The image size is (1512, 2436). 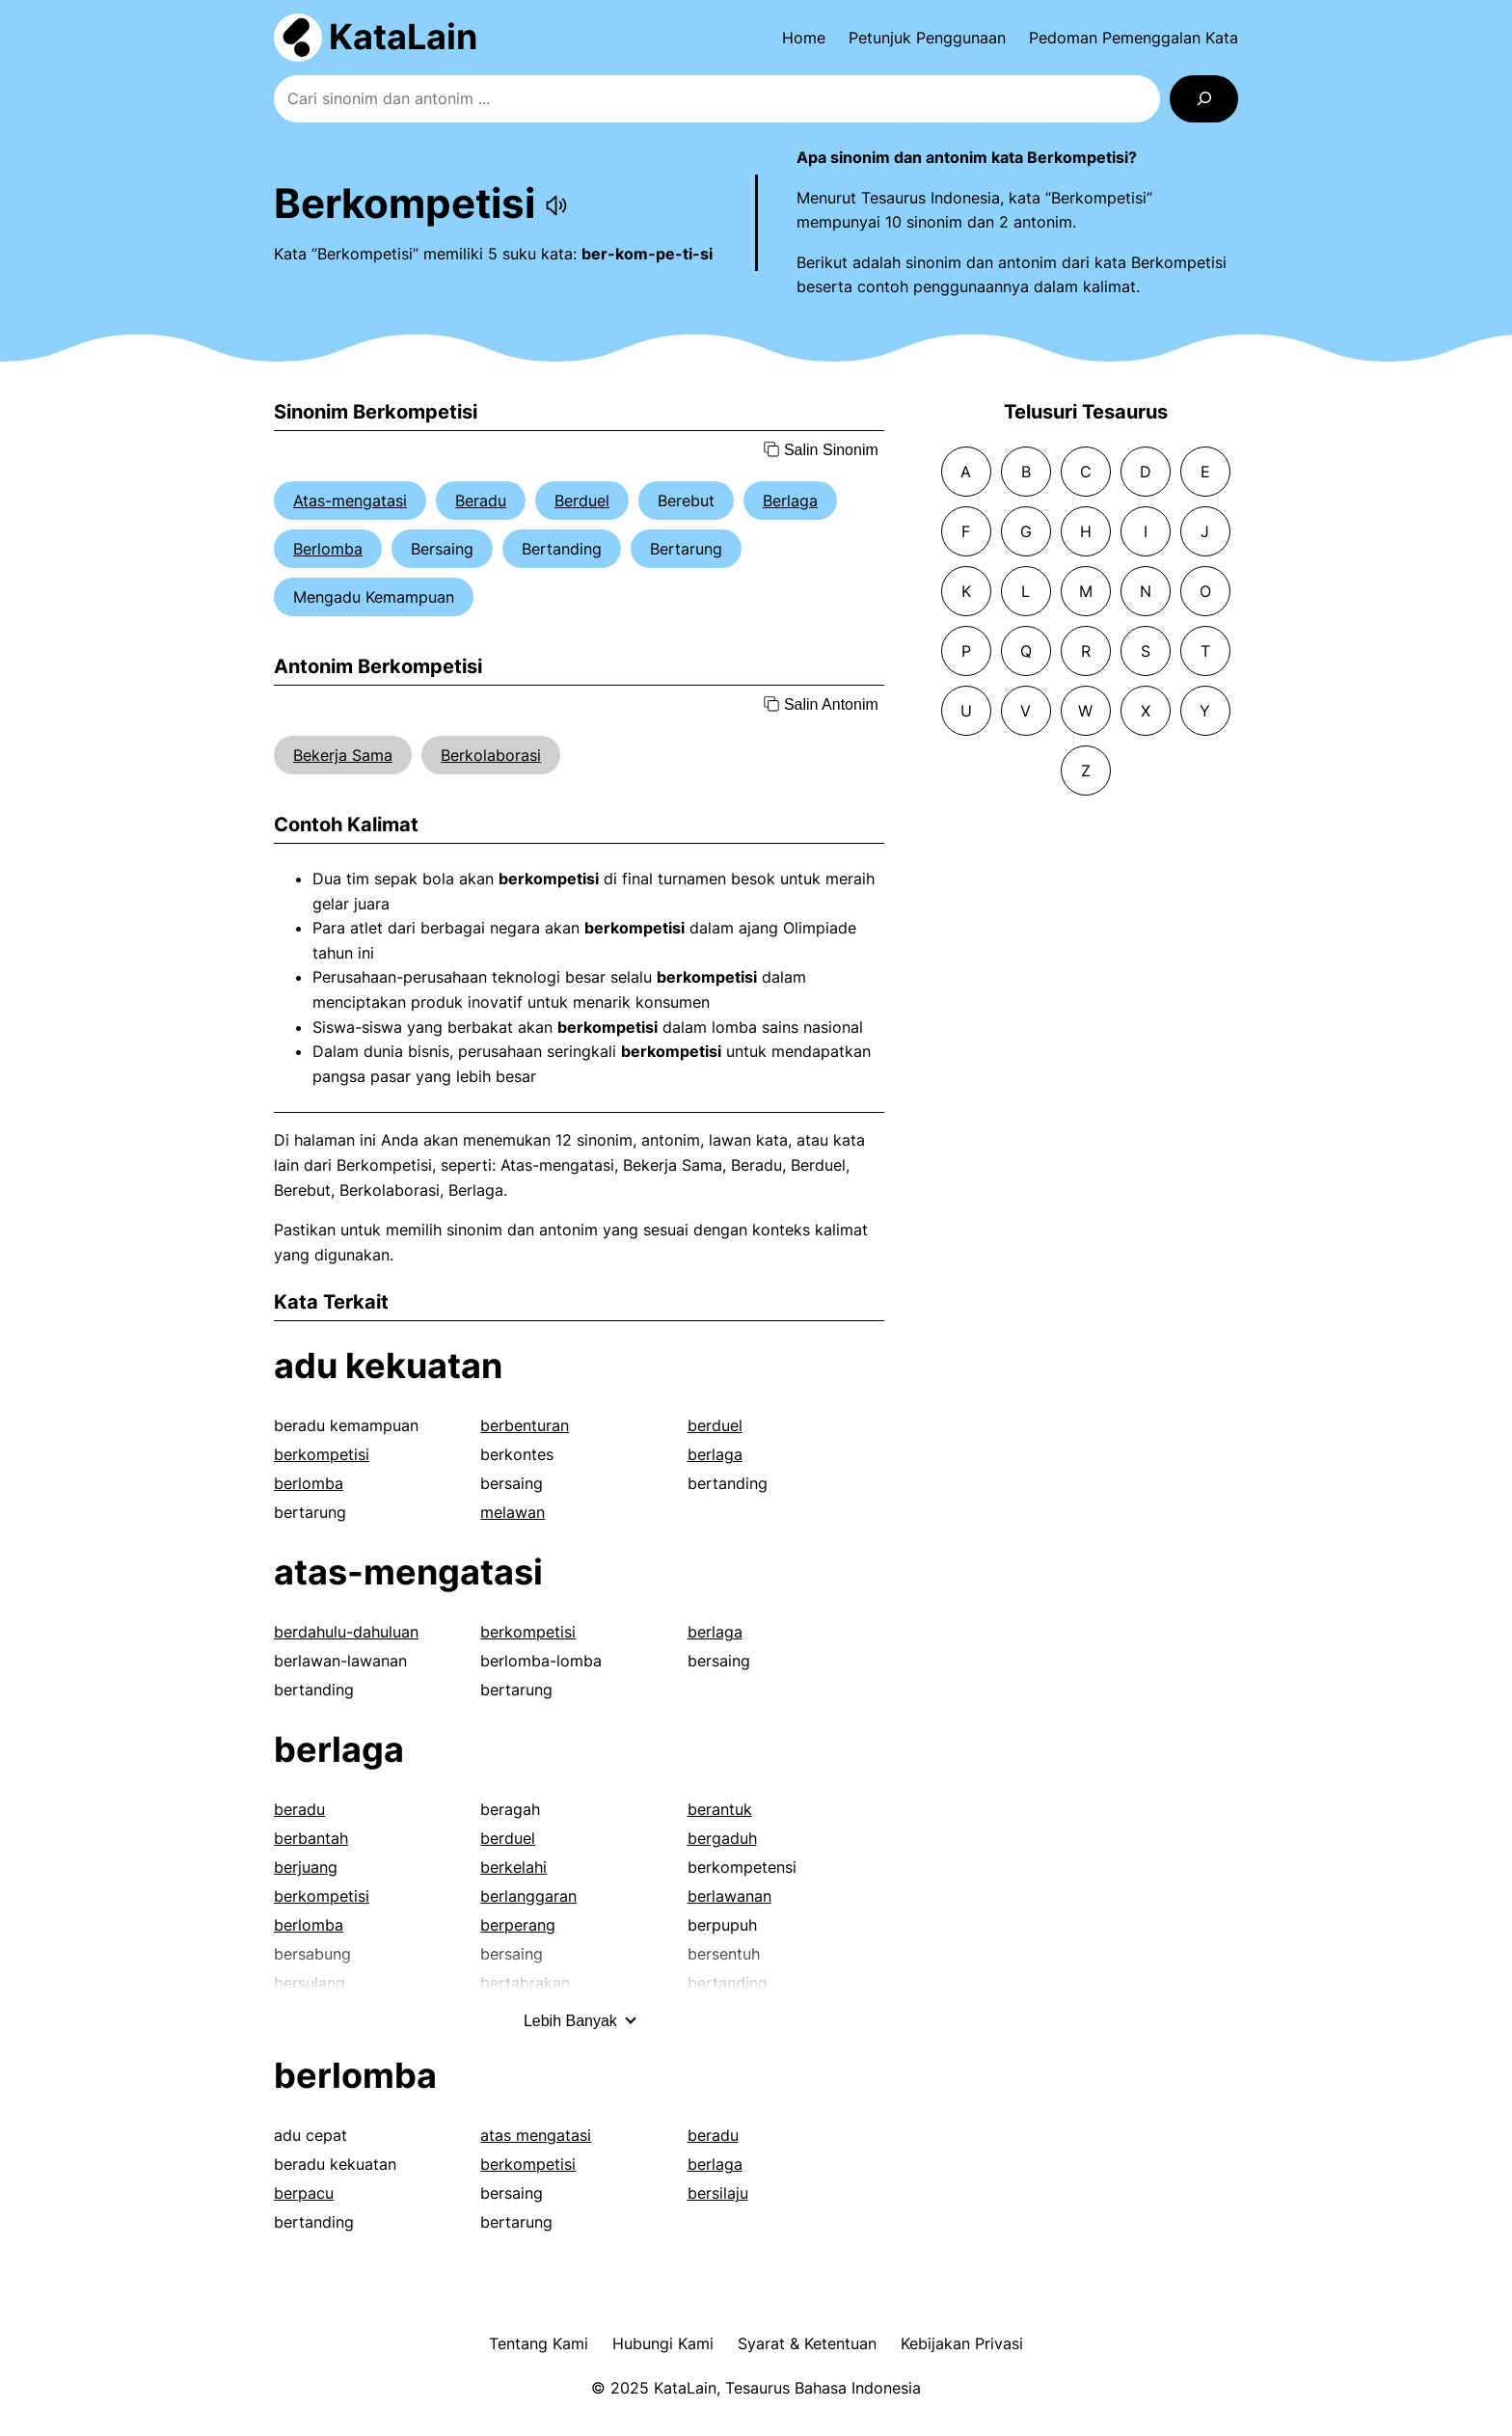 What do you see at coordinates (321, 1454) in the screenshot?
I see `berkompetisi` at bounding box center [321, 1454].